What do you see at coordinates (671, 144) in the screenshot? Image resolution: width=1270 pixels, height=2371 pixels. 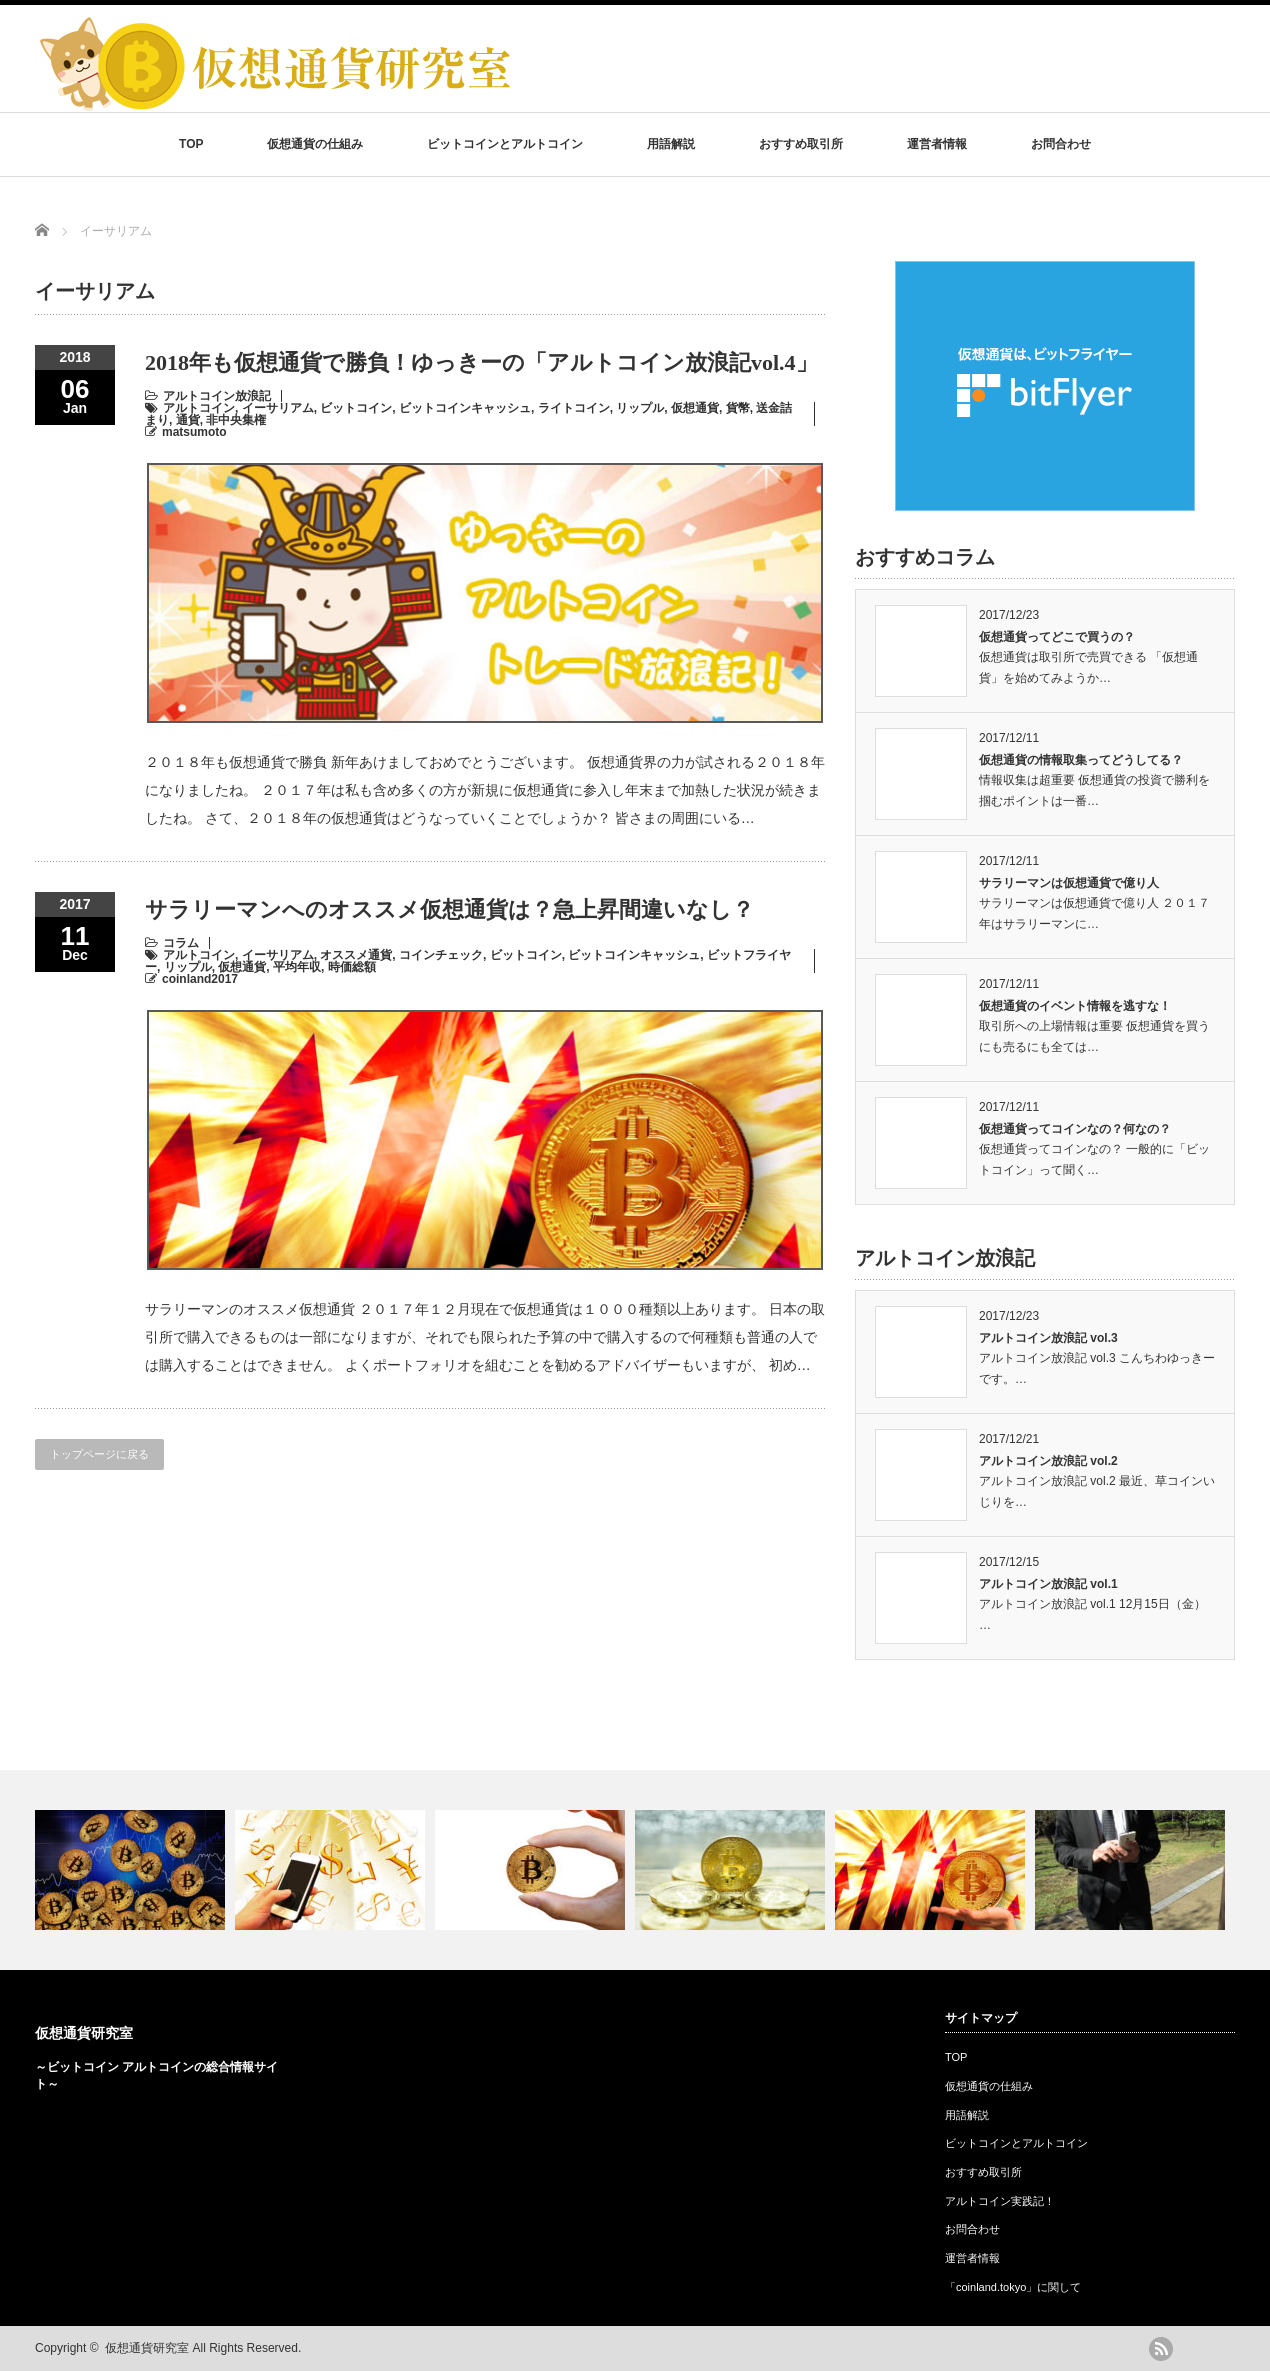 I see `用語解説` at bounding box center [671, 144].